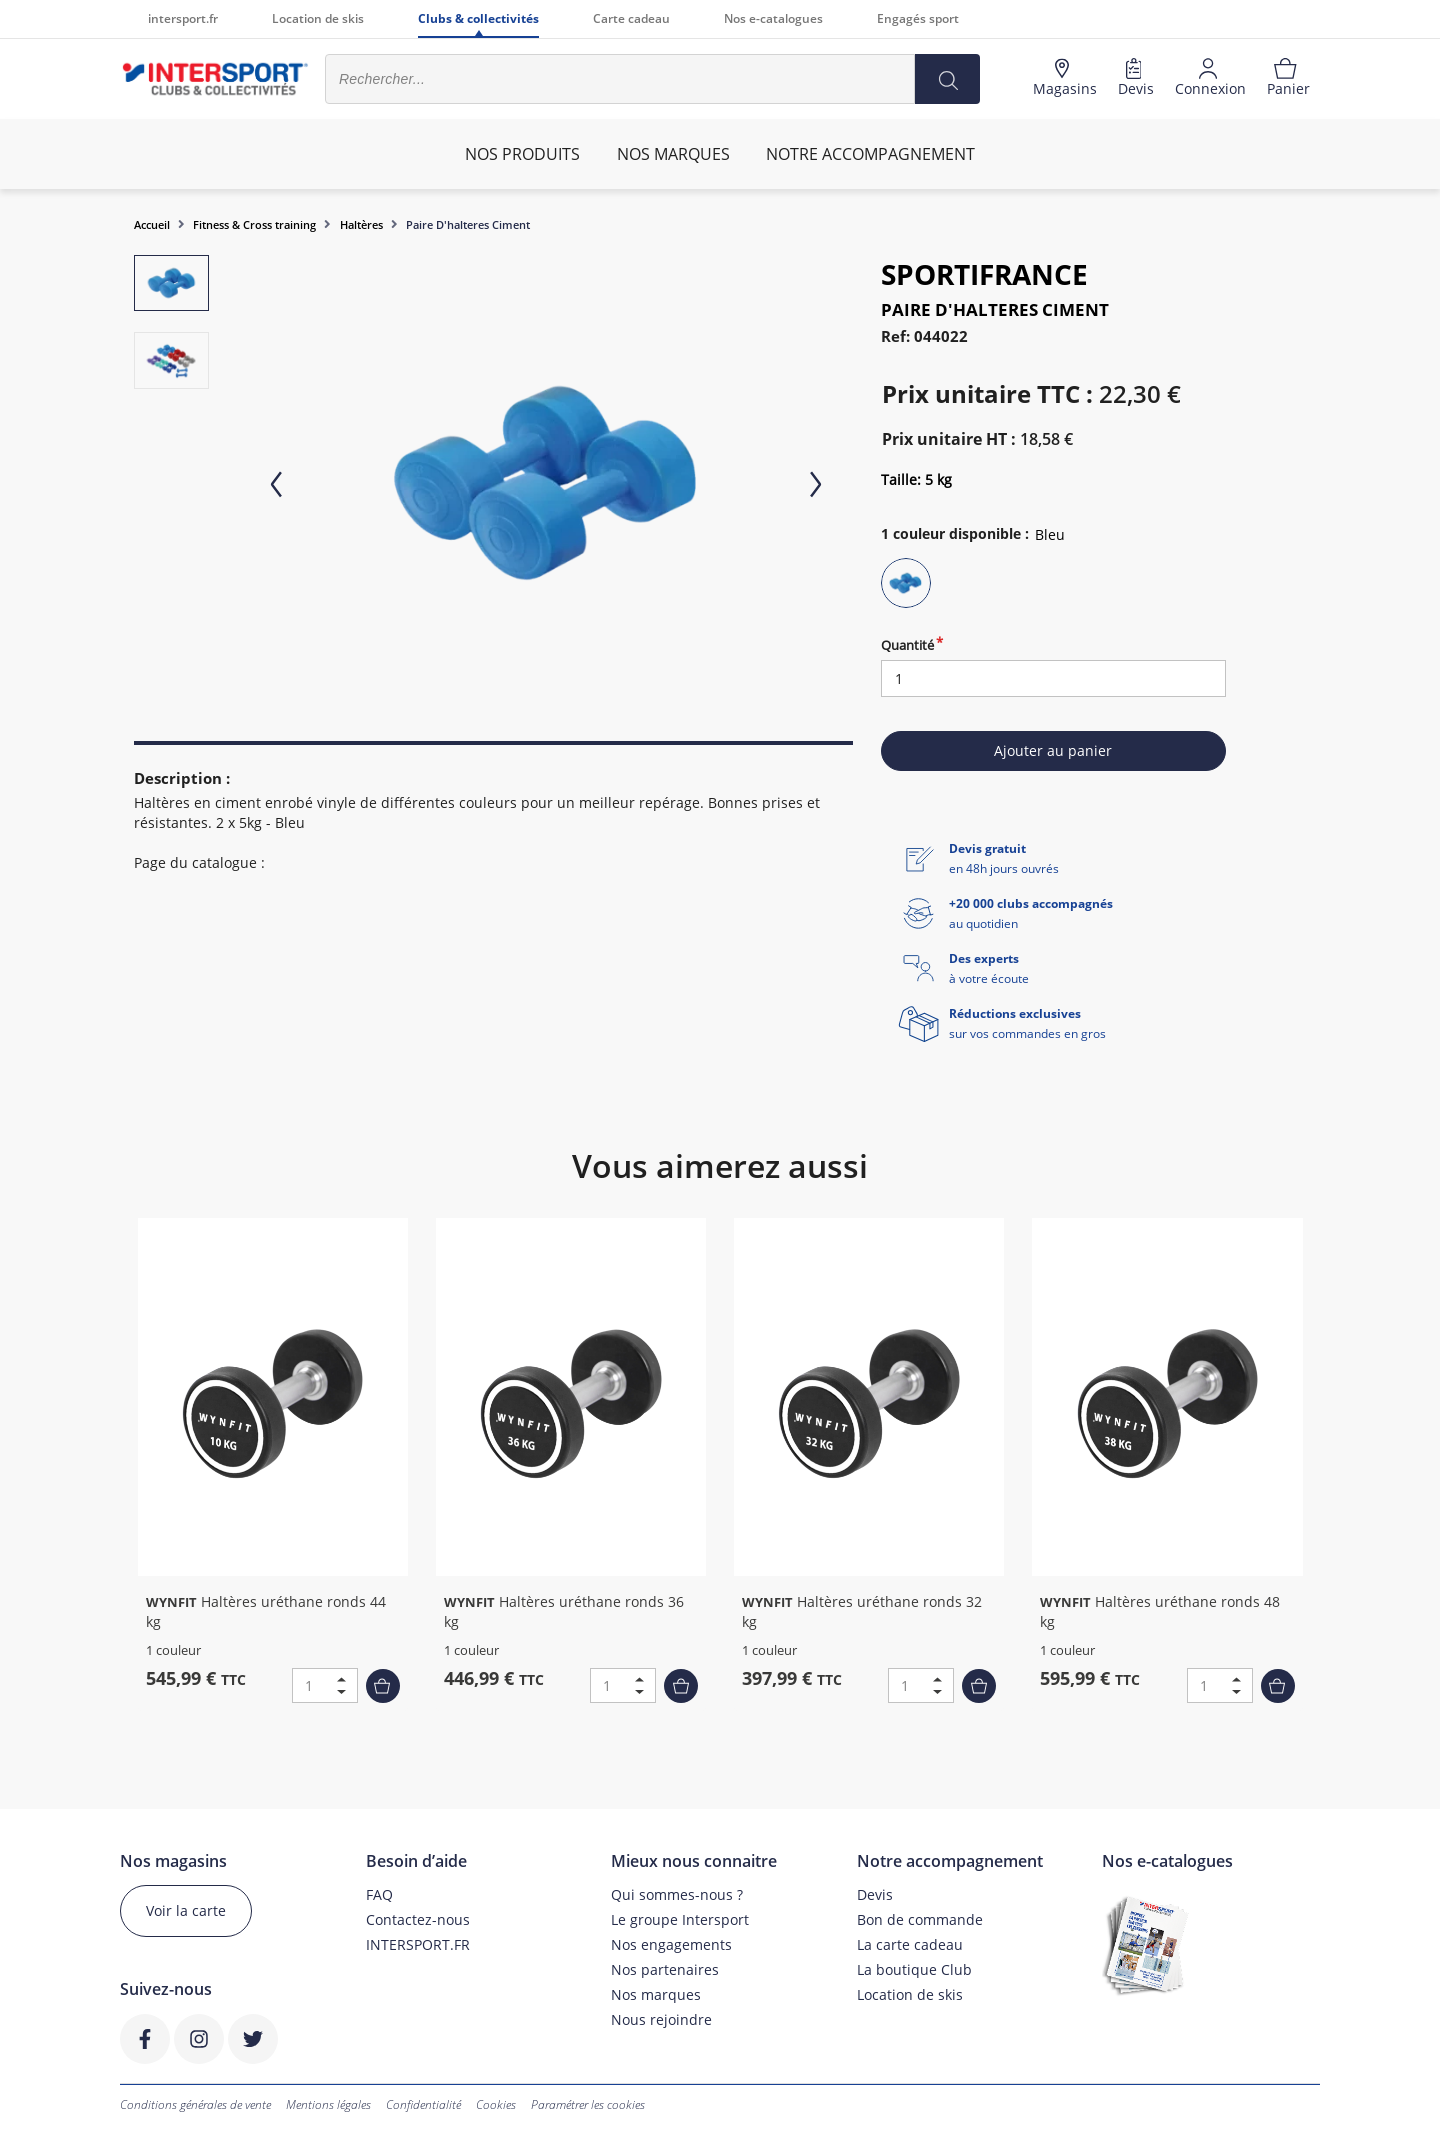 Image resolution: width=1440 pixels, height=2134 pixels. I want to click on Cookies, so click(496, 2104).